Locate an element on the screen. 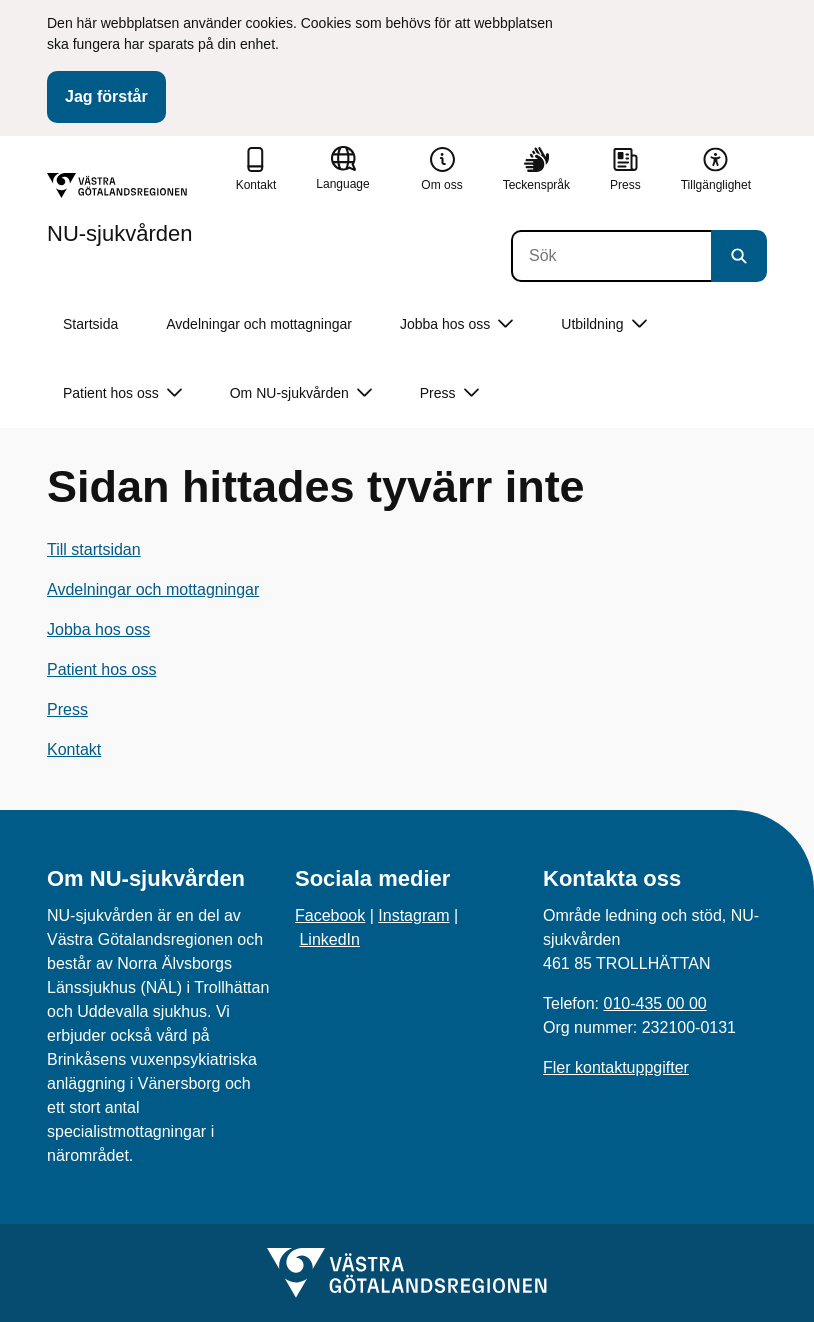 Image resolution: width=814 pixels, height=1322 pixels. Instagram is located at coordinates (413, 915).